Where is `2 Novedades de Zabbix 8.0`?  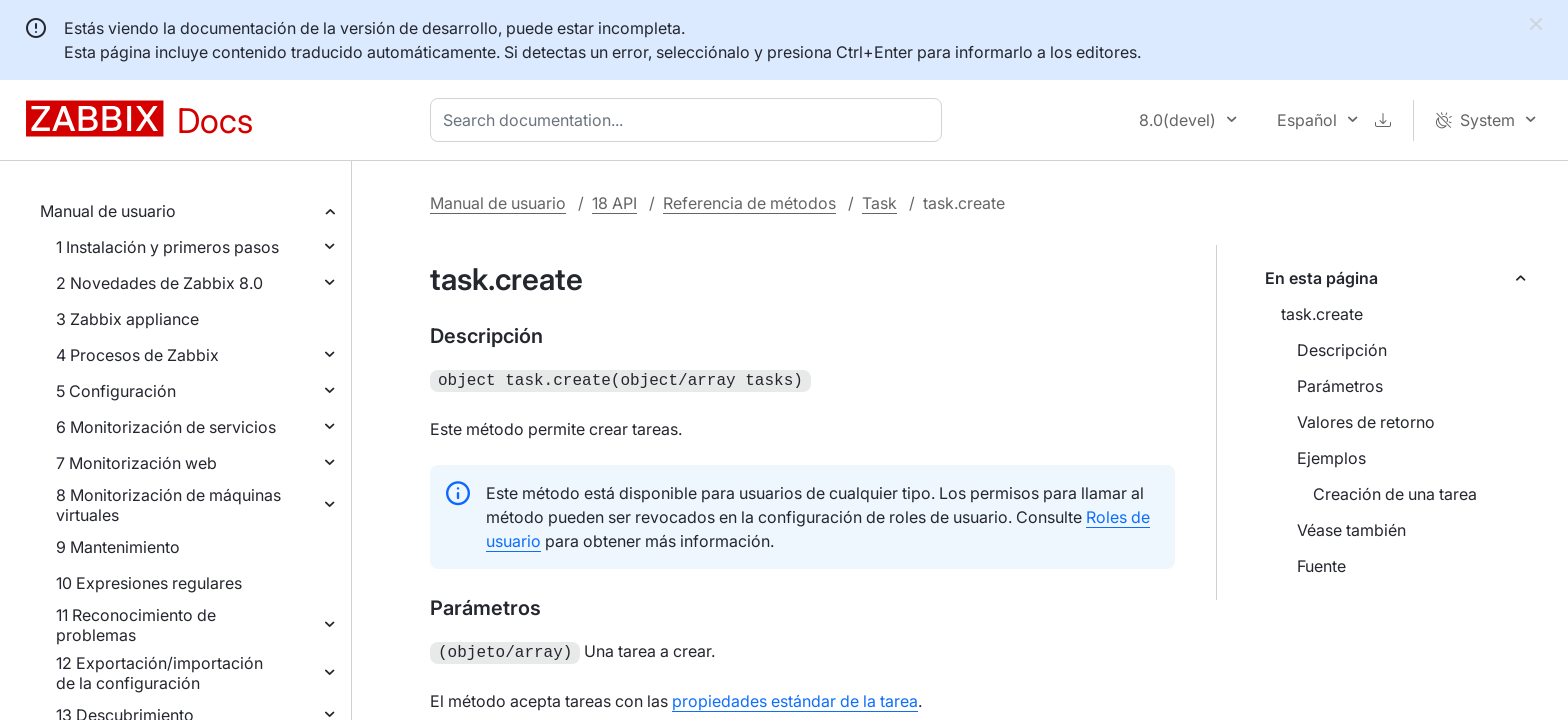
2 Novedades de Zabbix 8.0 is located at coordinates (159, 283).